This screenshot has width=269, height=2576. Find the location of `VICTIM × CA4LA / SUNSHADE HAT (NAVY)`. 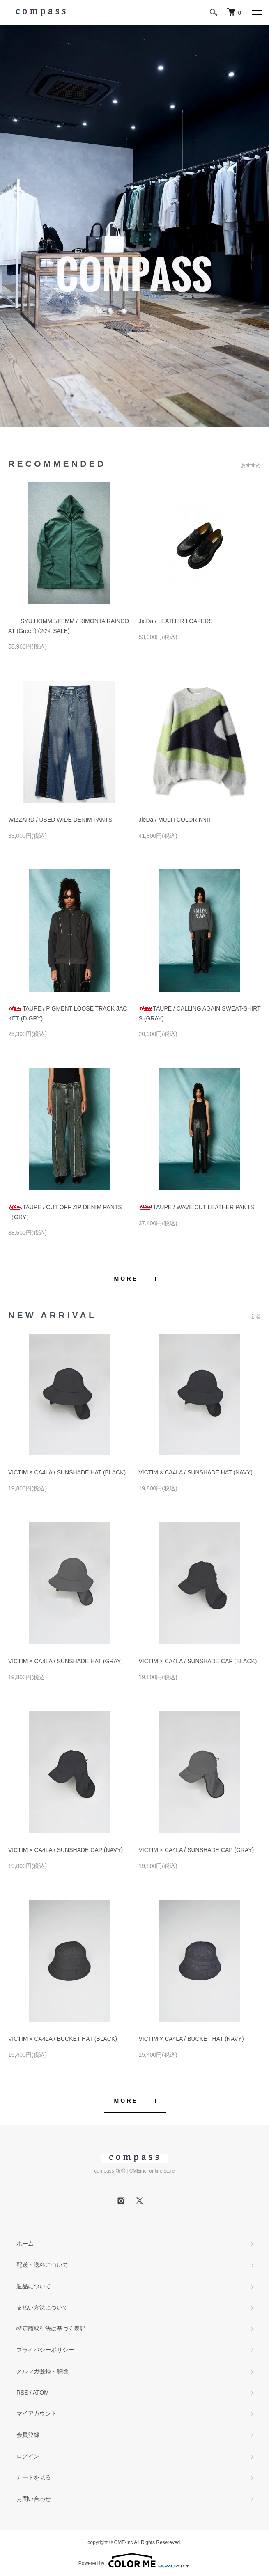

VICTIM × CA4LA / SUNSHADE HAT (NAVY) is located at coordinates (196, 1472).